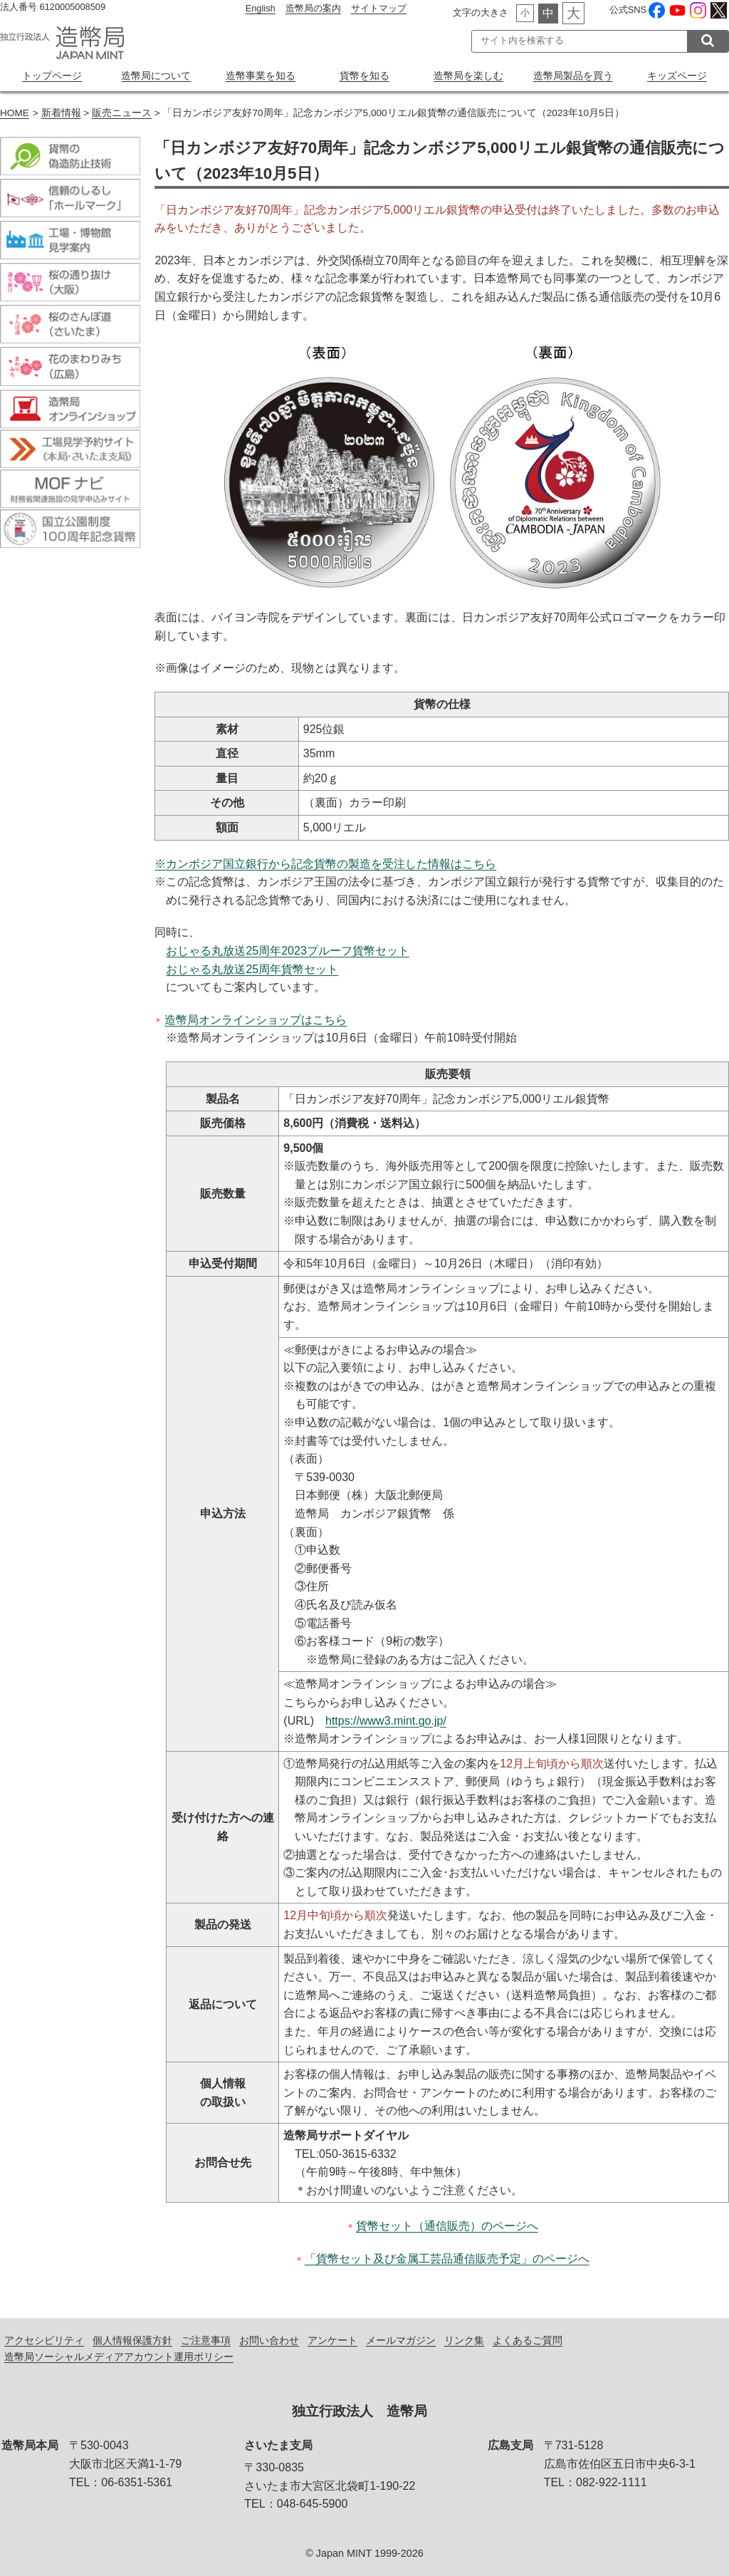  What do you see at coordinates (206, 2340) in the screenshot?
I see `ご注意事項` at bounding box center [206, 2340].